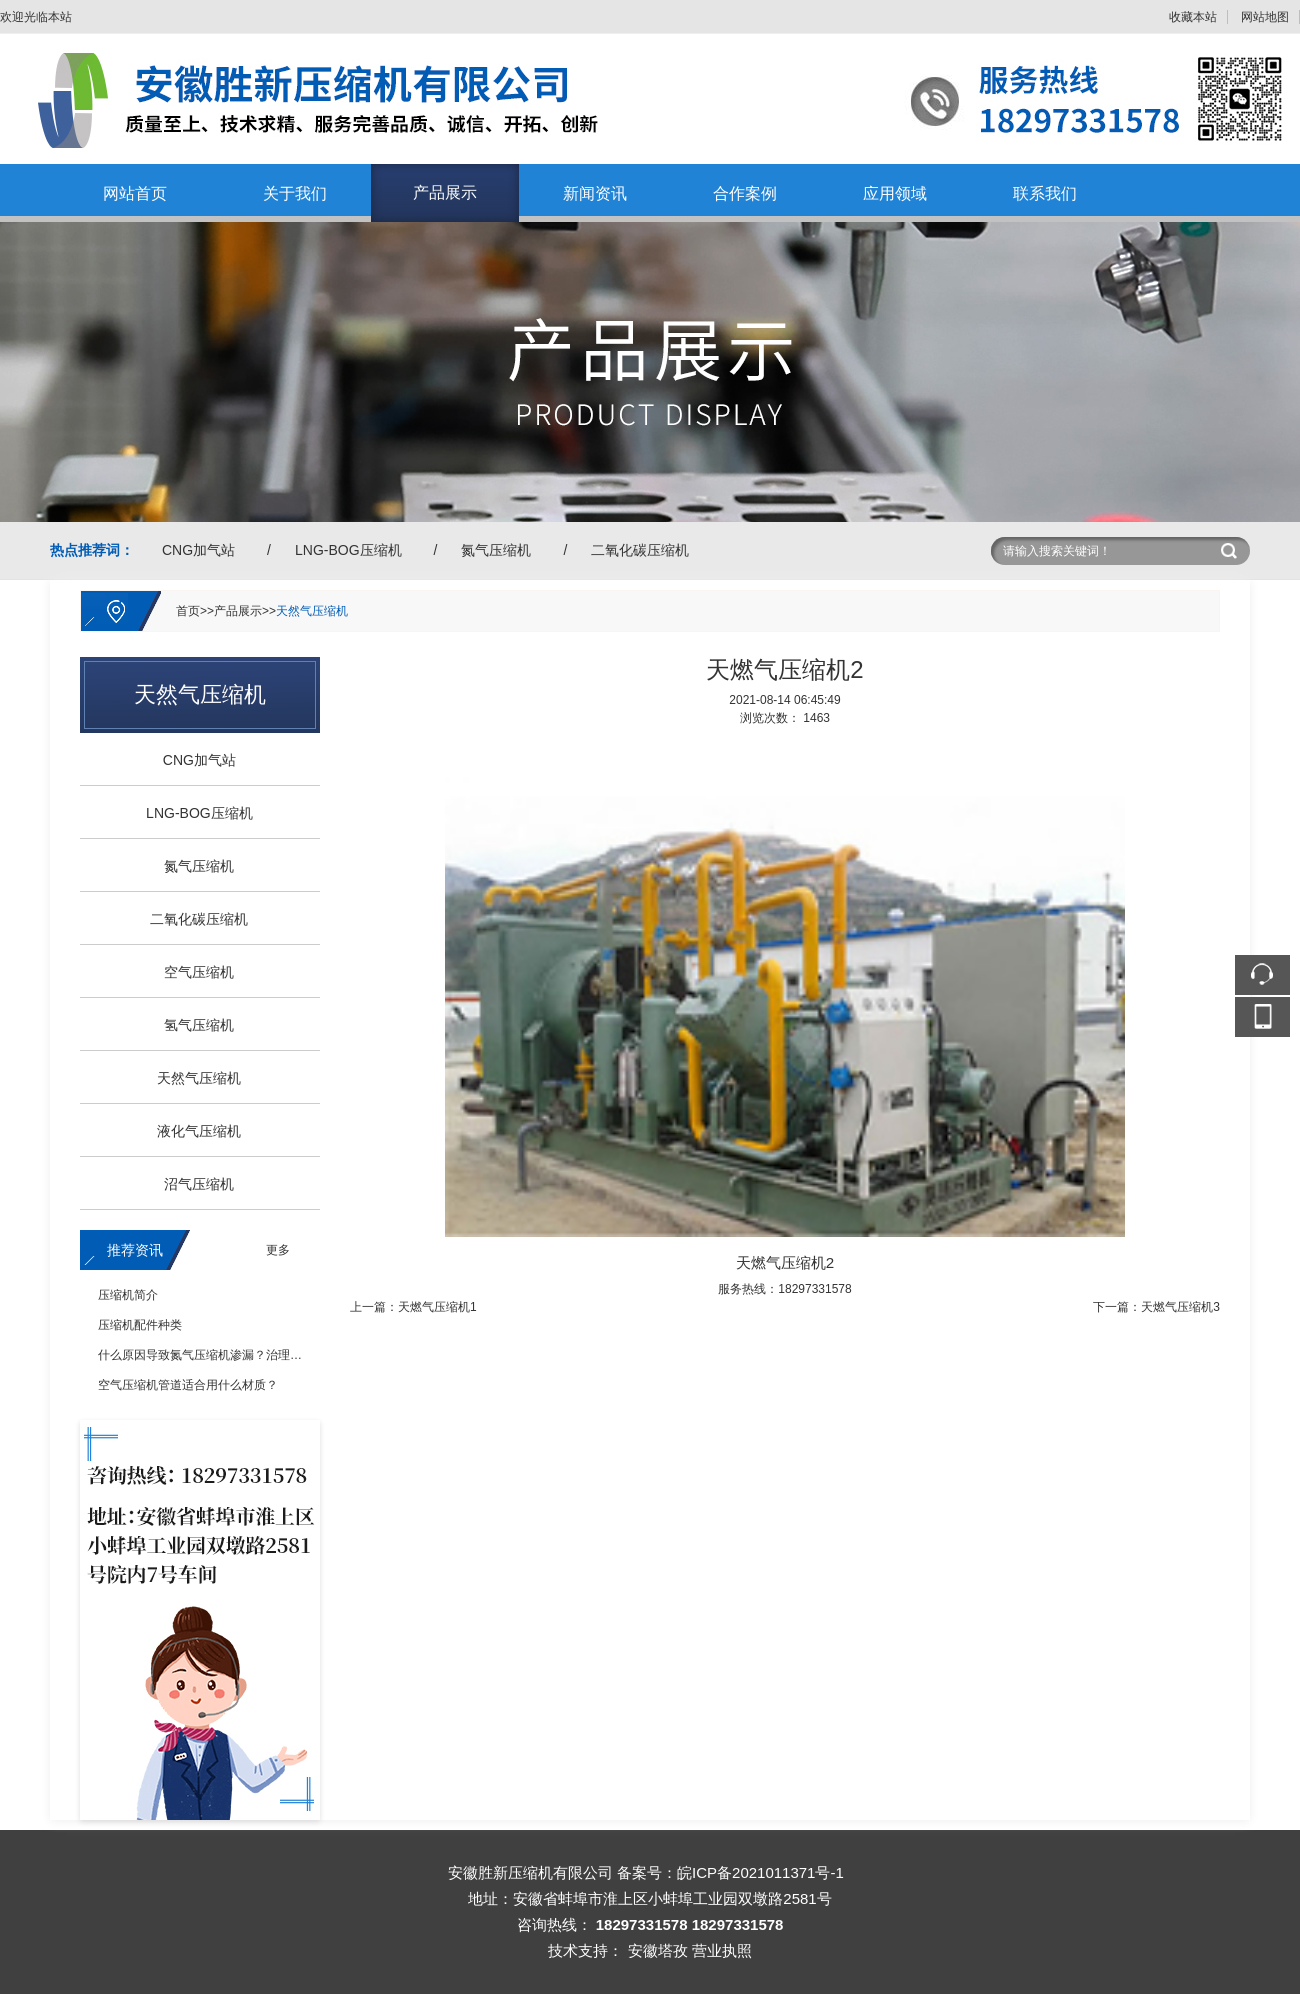 The width and height of the screenshot is (1300, 1994). I want to click on 营业执照, so click(722, 1950).